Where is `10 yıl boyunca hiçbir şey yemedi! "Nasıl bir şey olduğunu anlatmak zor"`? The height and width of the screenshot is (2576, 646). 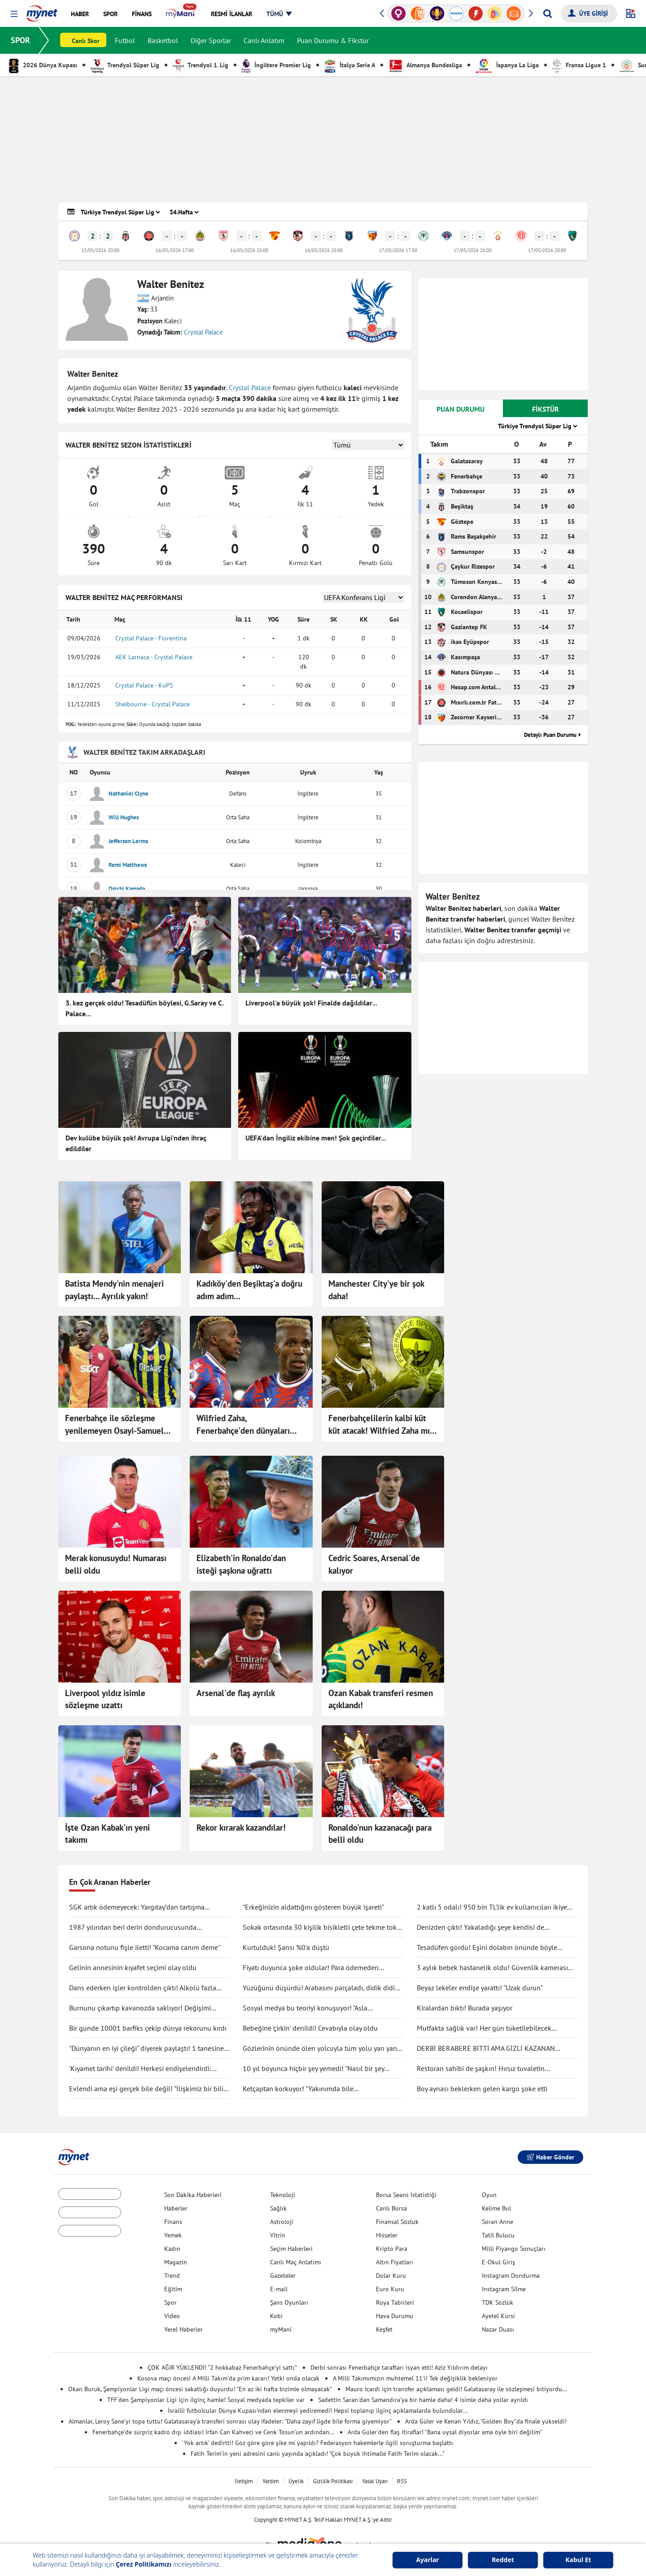
10 yıl boyunca hiçbir şey yemedi! "Nasıl bir şey olduğunu anlatmak zor" is located at coordinates (313, 2069).